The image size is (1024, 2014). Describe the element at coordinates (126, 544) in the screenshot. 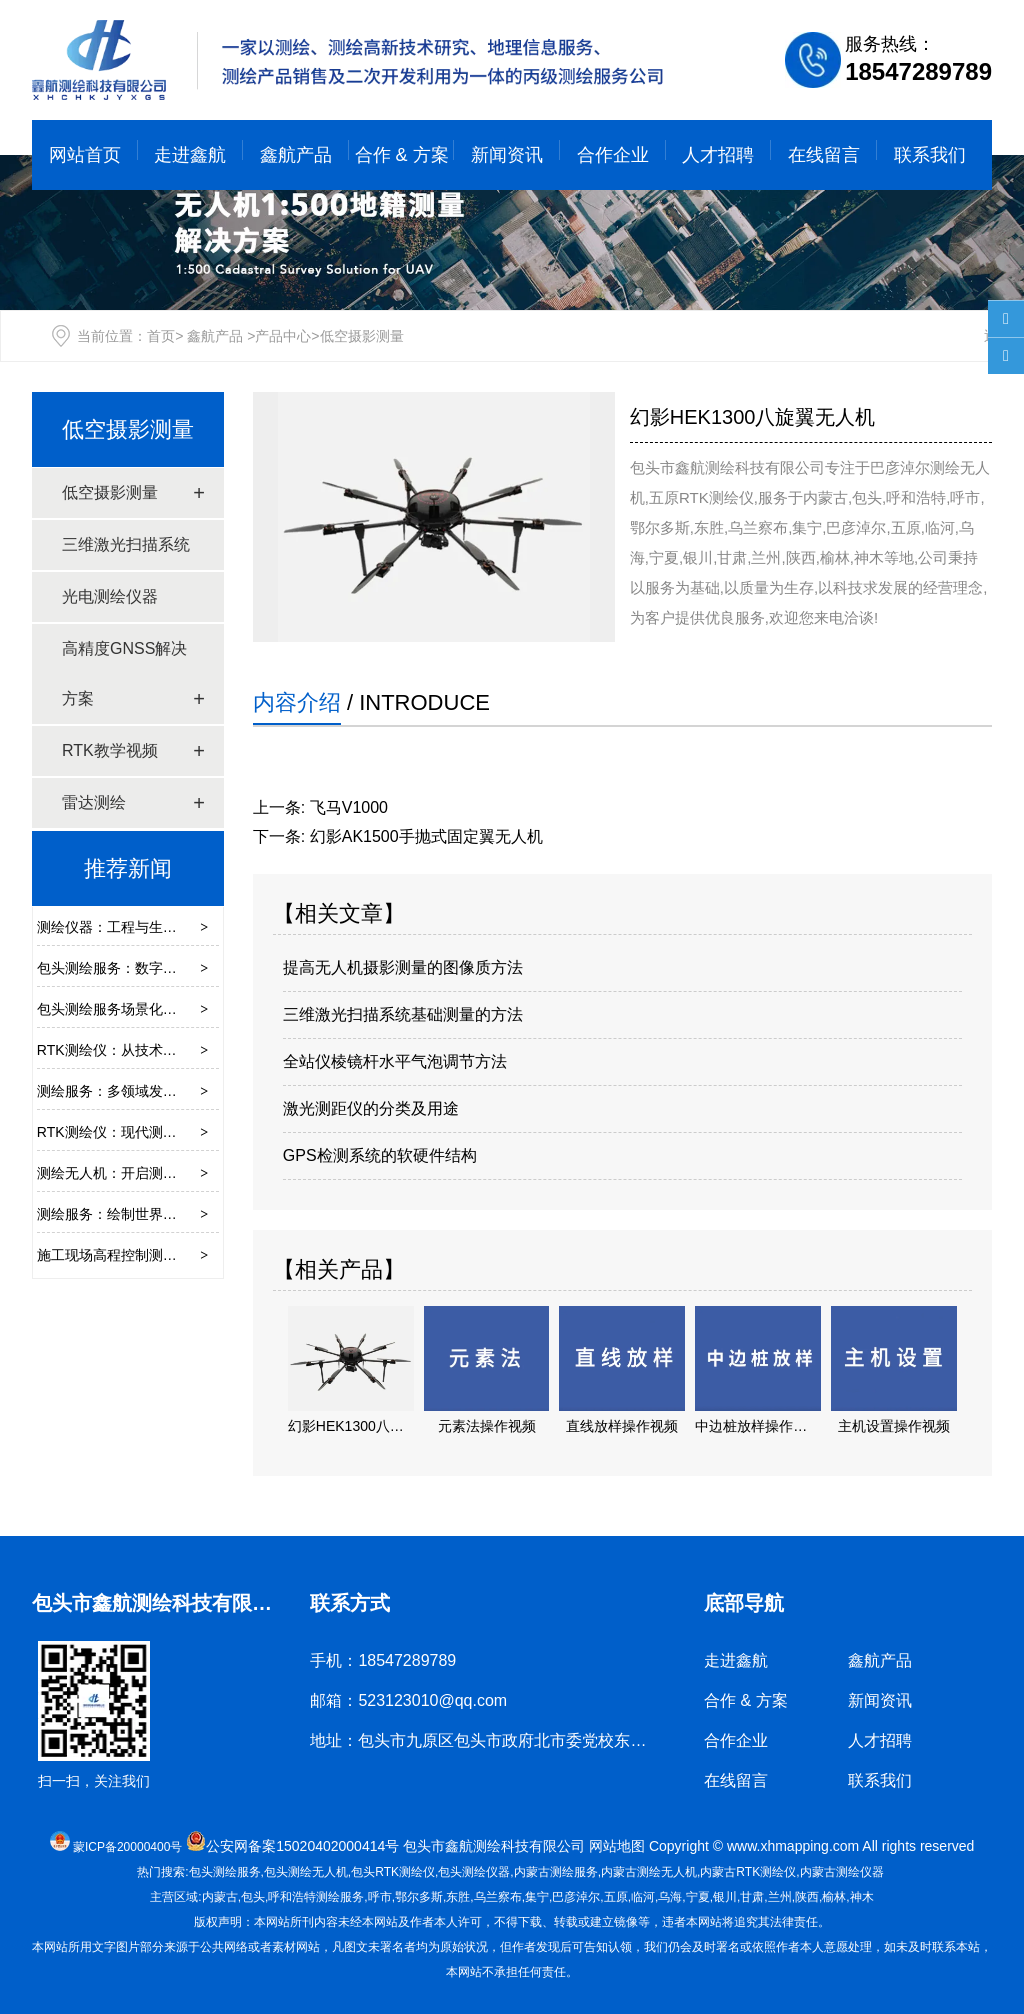

I see `三维激光扫描系统` at that location.